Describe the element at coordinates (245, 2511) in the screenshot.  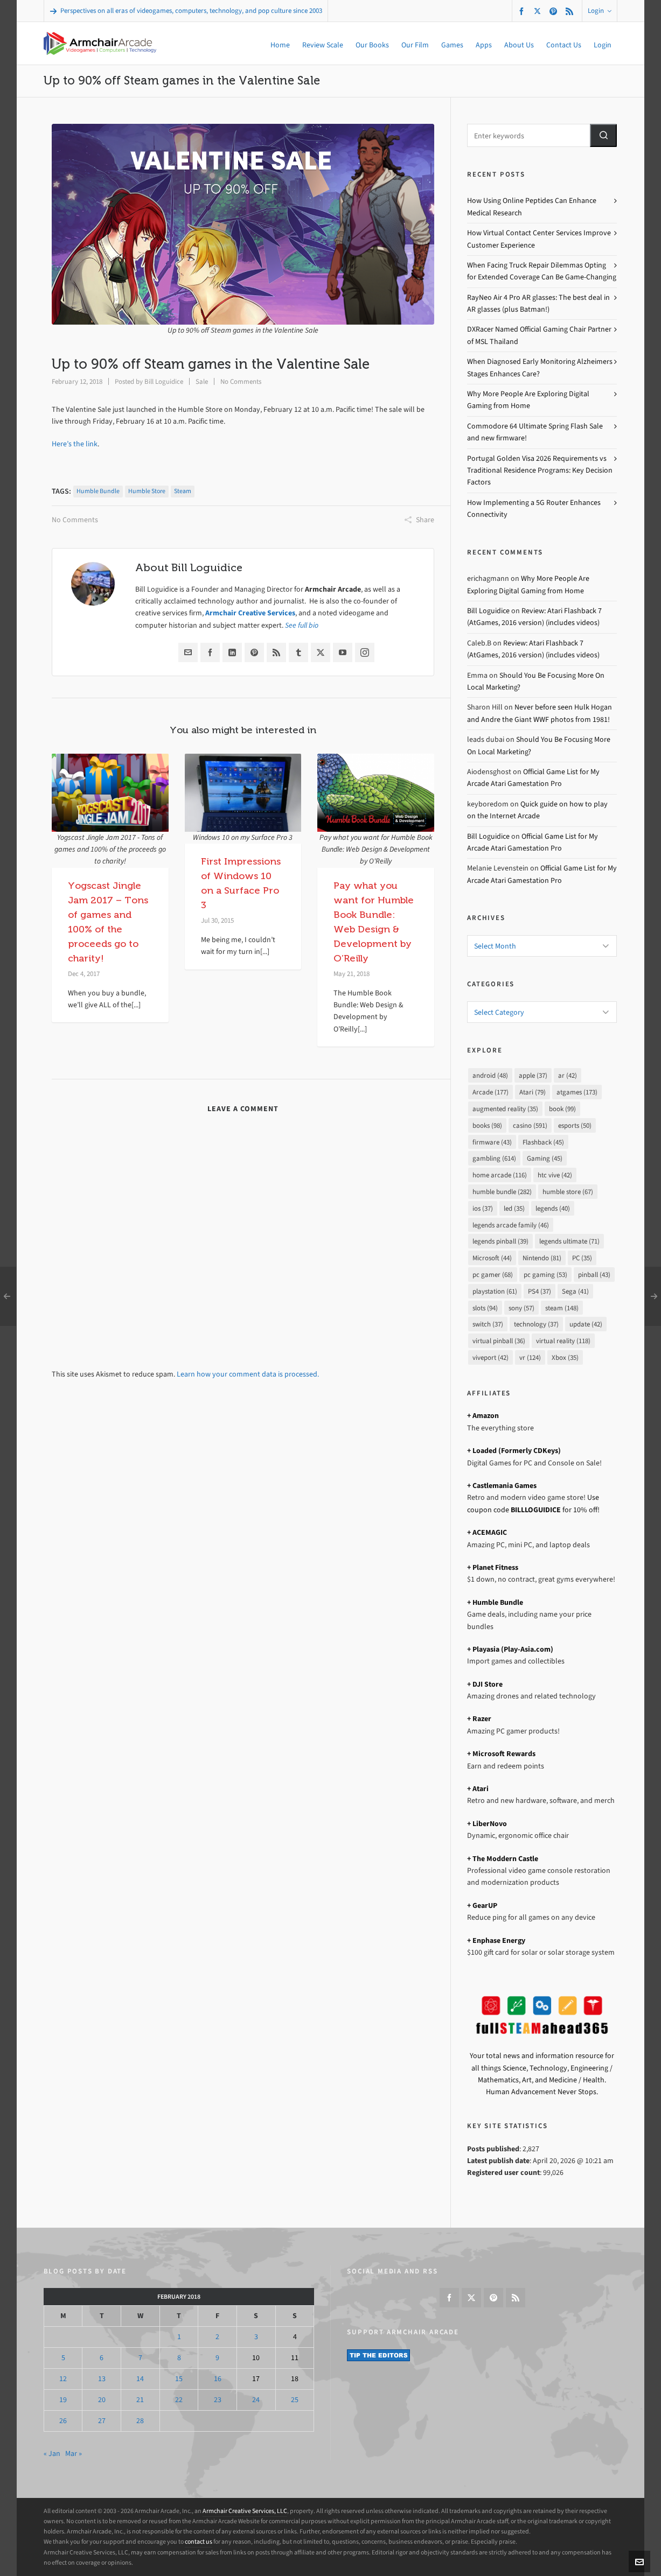
I see `Armchair Creative Services, LLC` at that location.